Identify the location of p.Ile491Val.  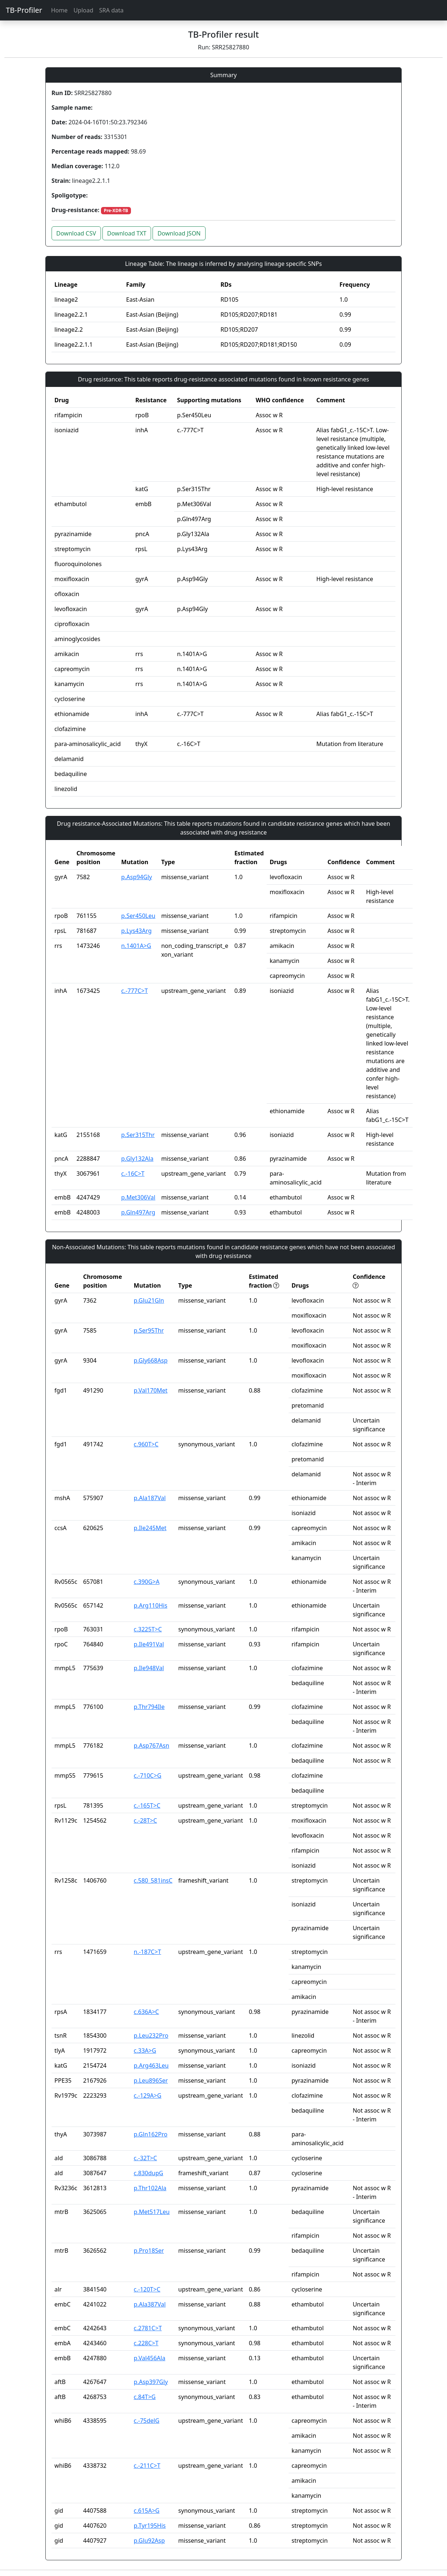
(149, 1644).